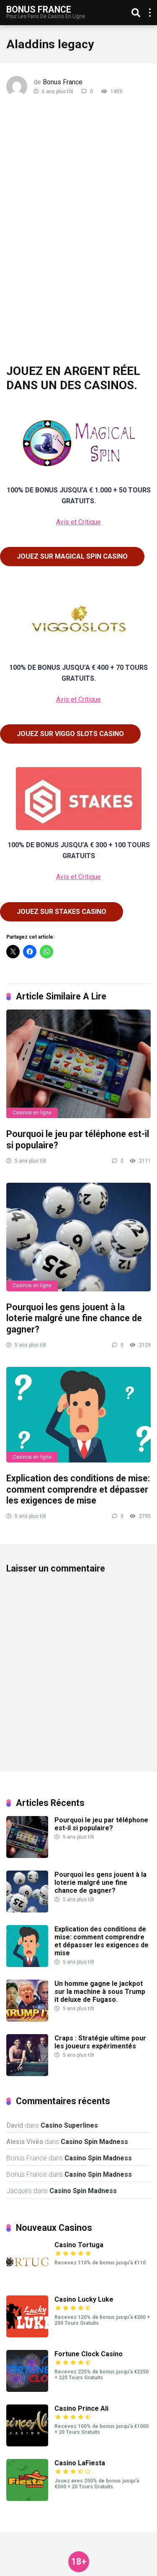  Describe the element at coordinates (14, 2125) in the screenshot. I see `David` at that location.